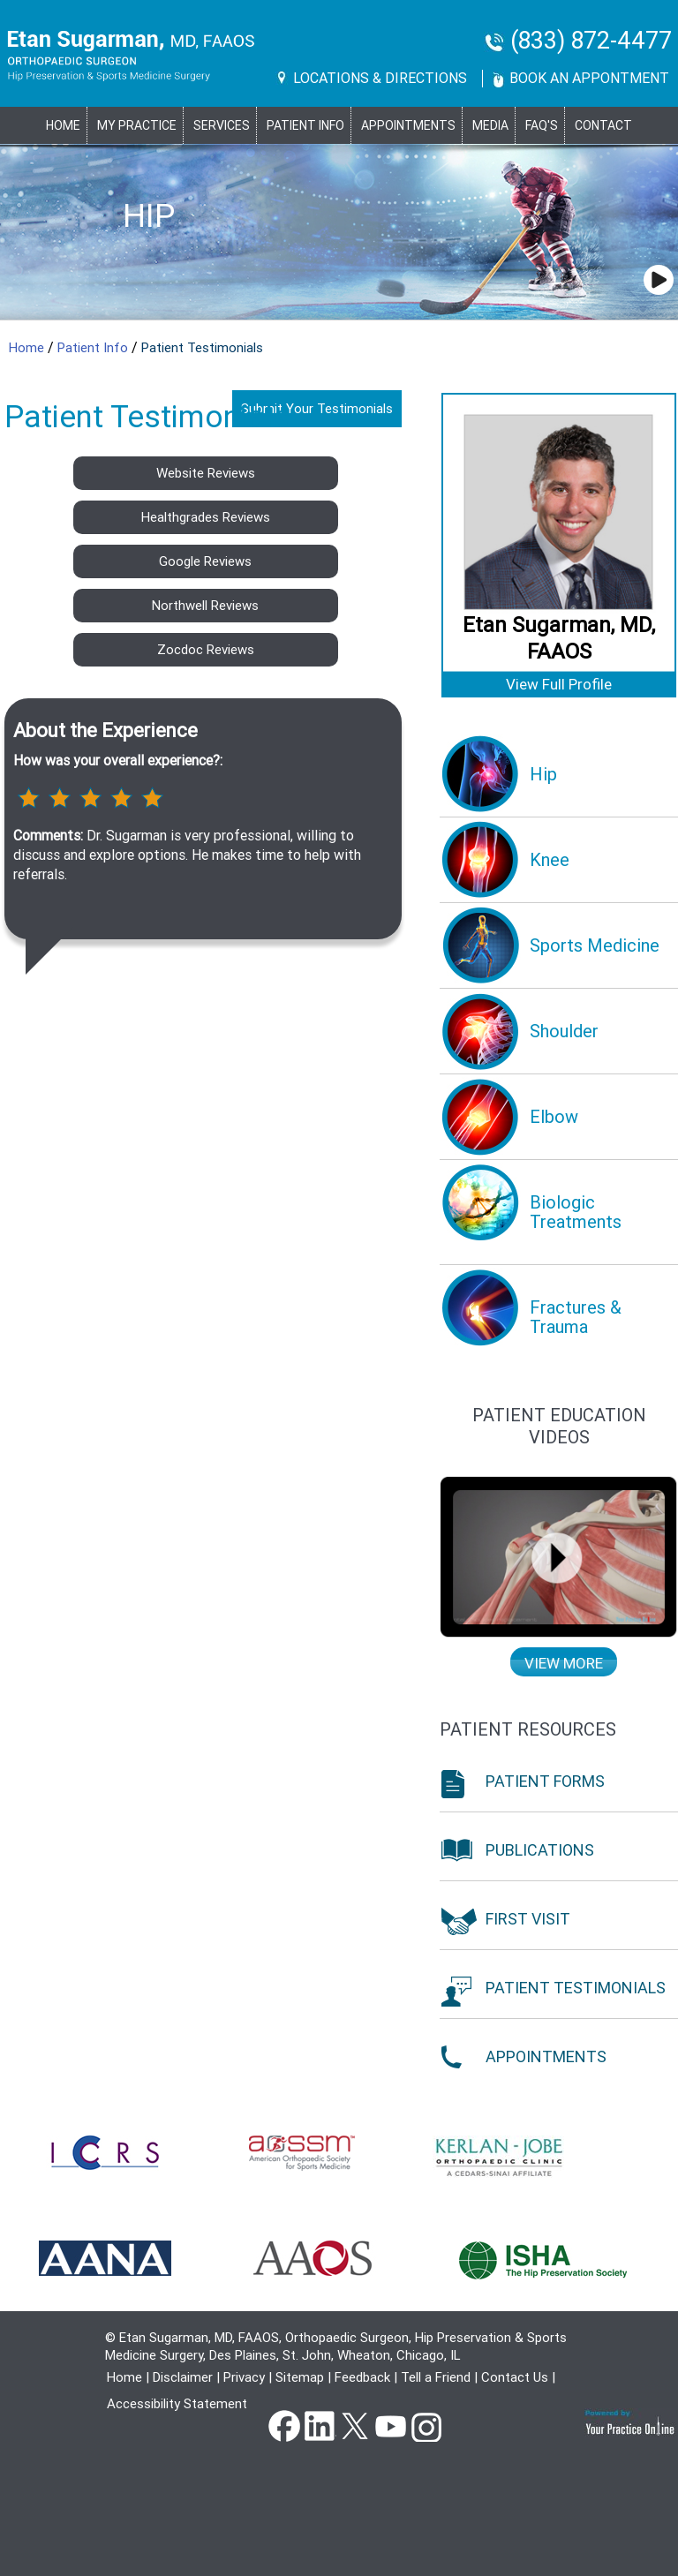  What do you see at coordinates (514, 2377) in the screenshot?
I see `Contact Us` at bounding box center [514, 2377].